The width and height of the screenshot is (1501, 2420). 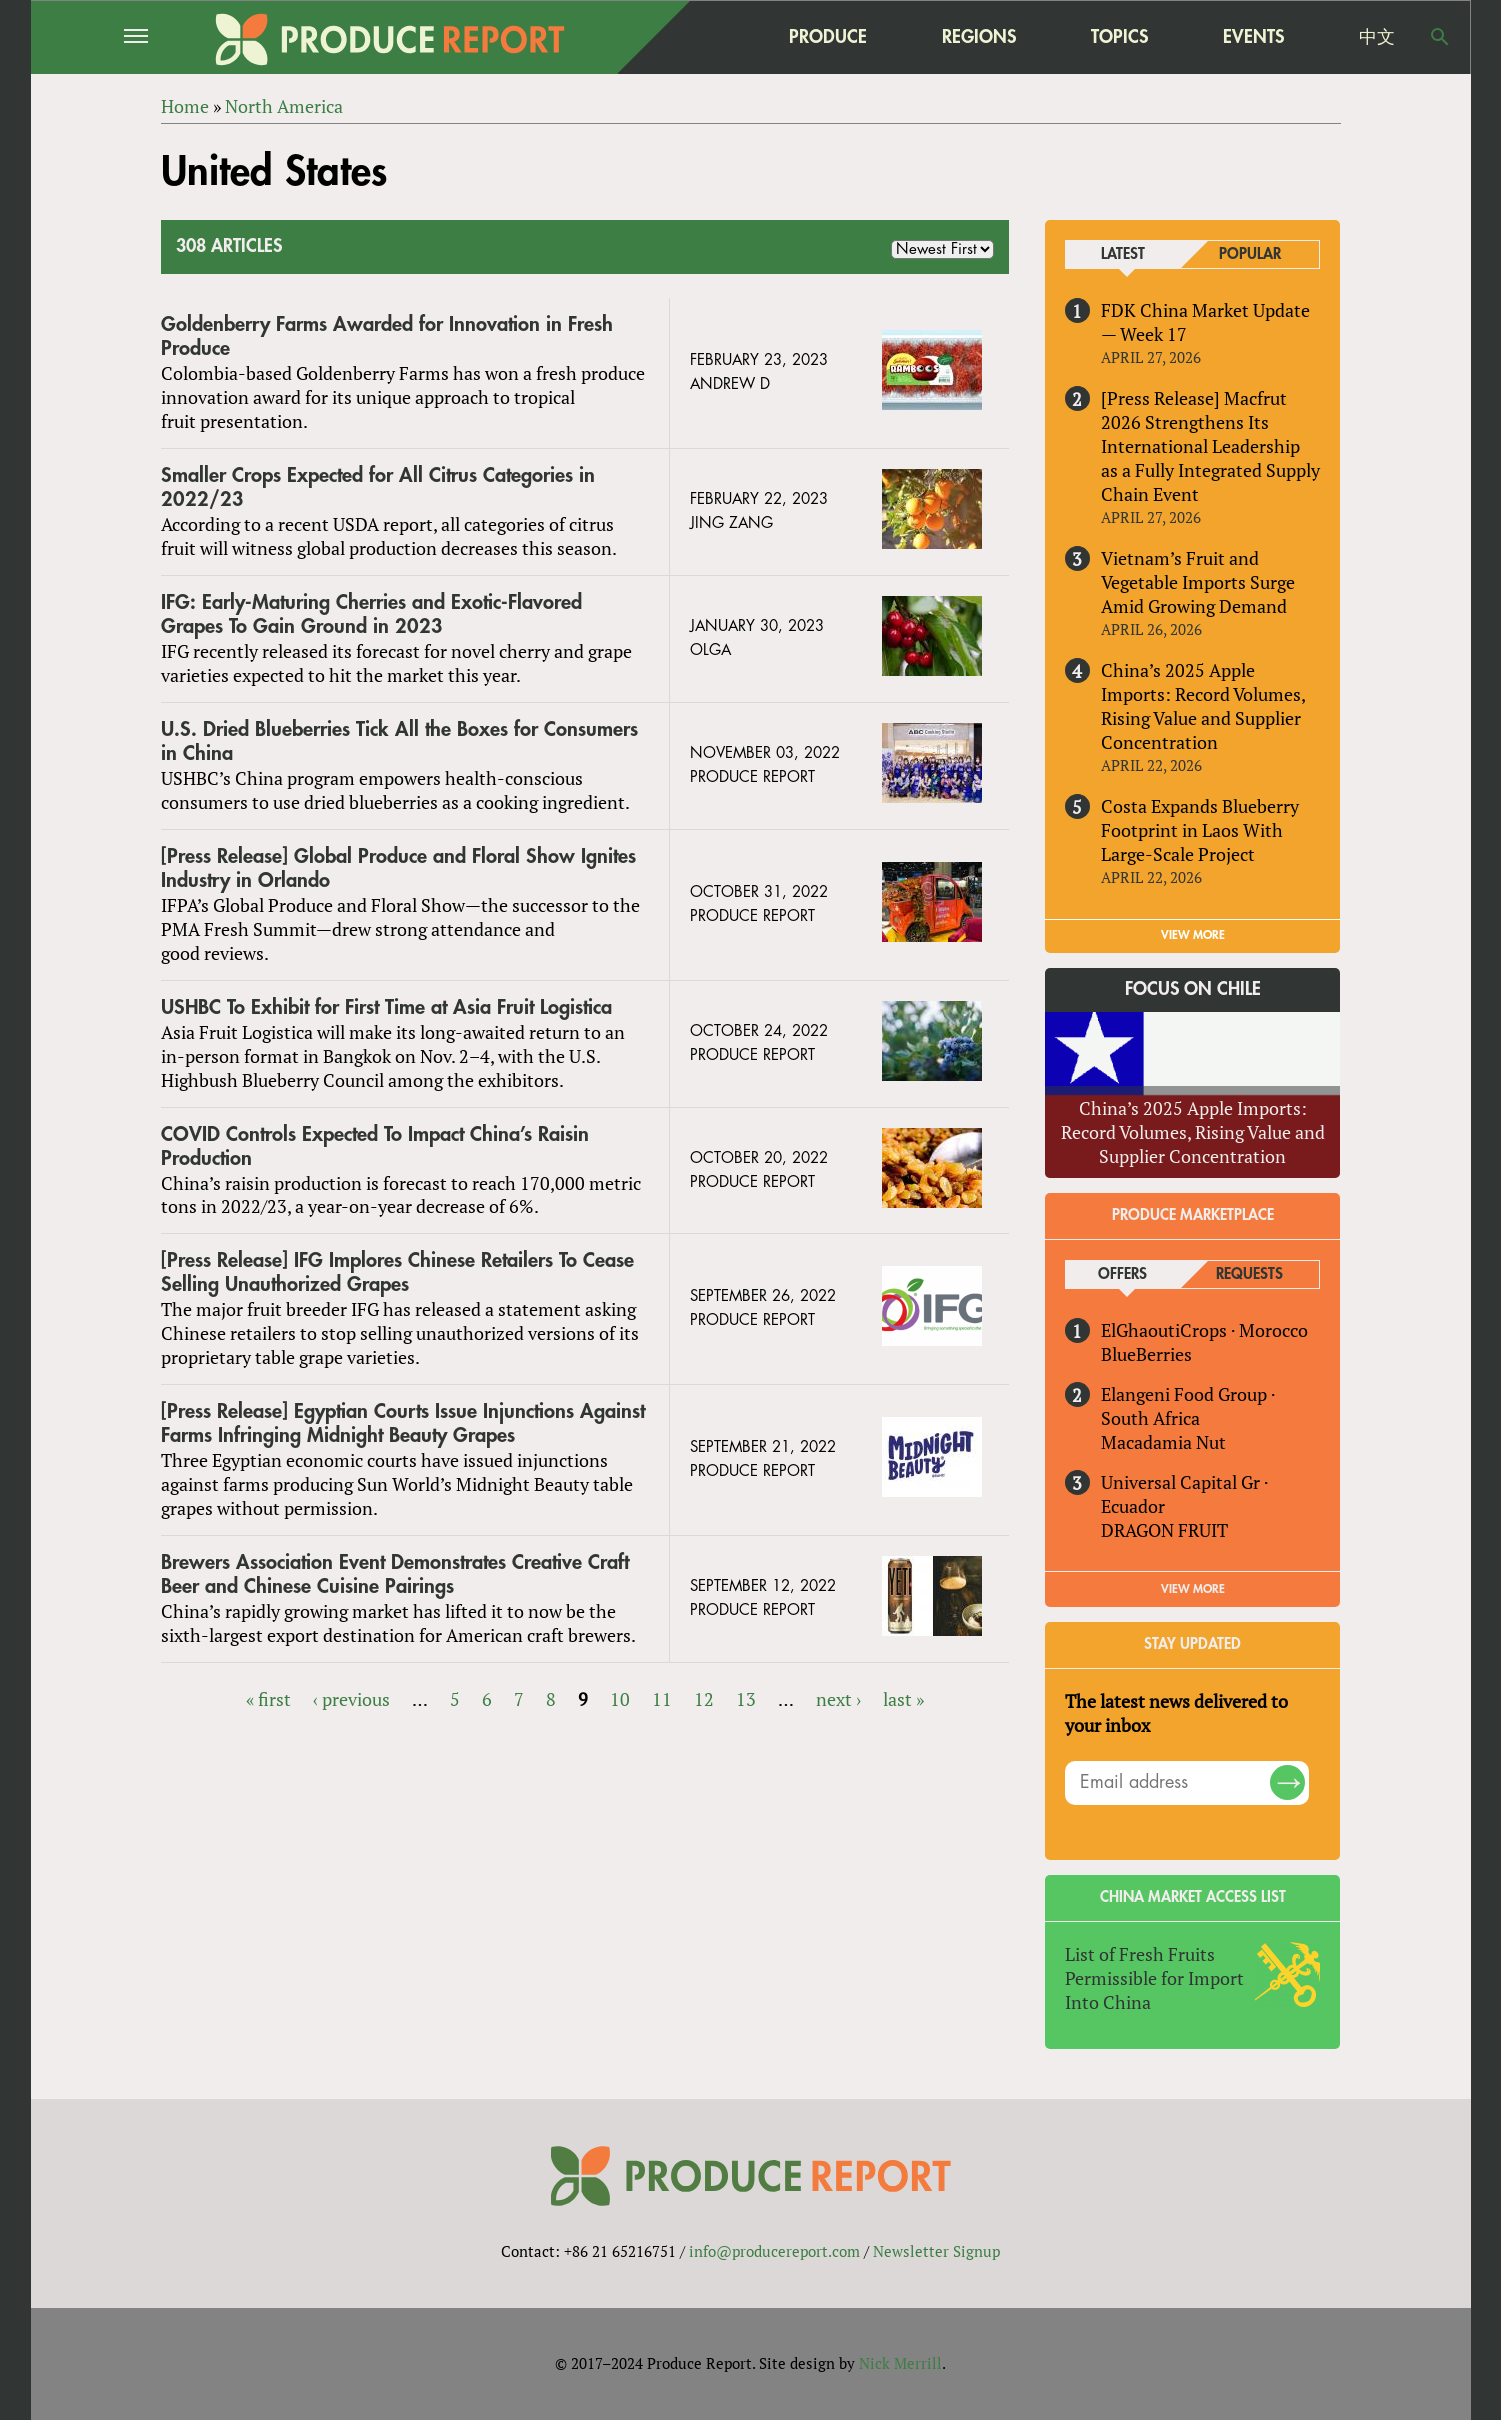 What do you see at coordinates (1193, 1589) in the screenshot?
I see `View More` at bounding box center [1193, 1589].